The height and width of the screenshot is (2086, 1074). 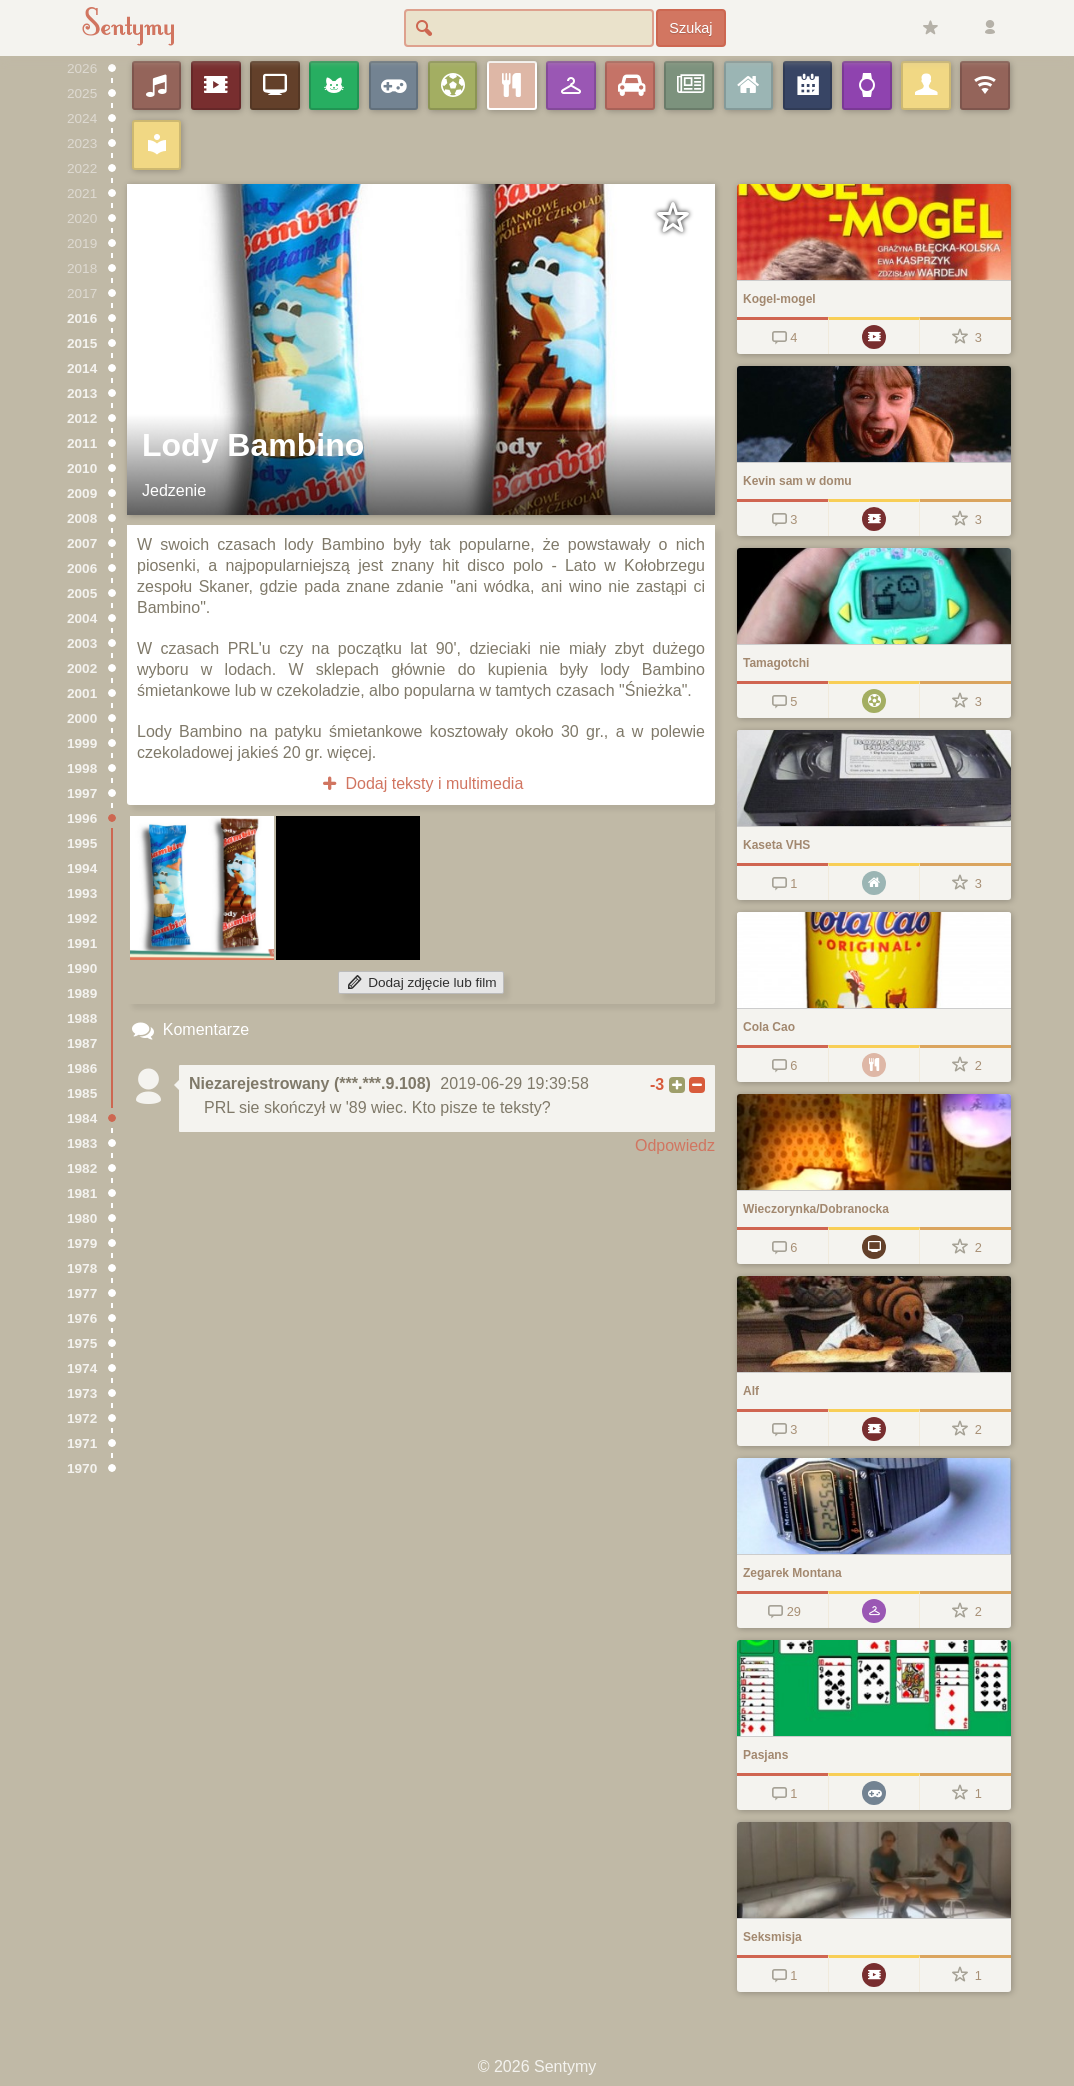 I want to click on 1975, so click(x=82, y=1343).